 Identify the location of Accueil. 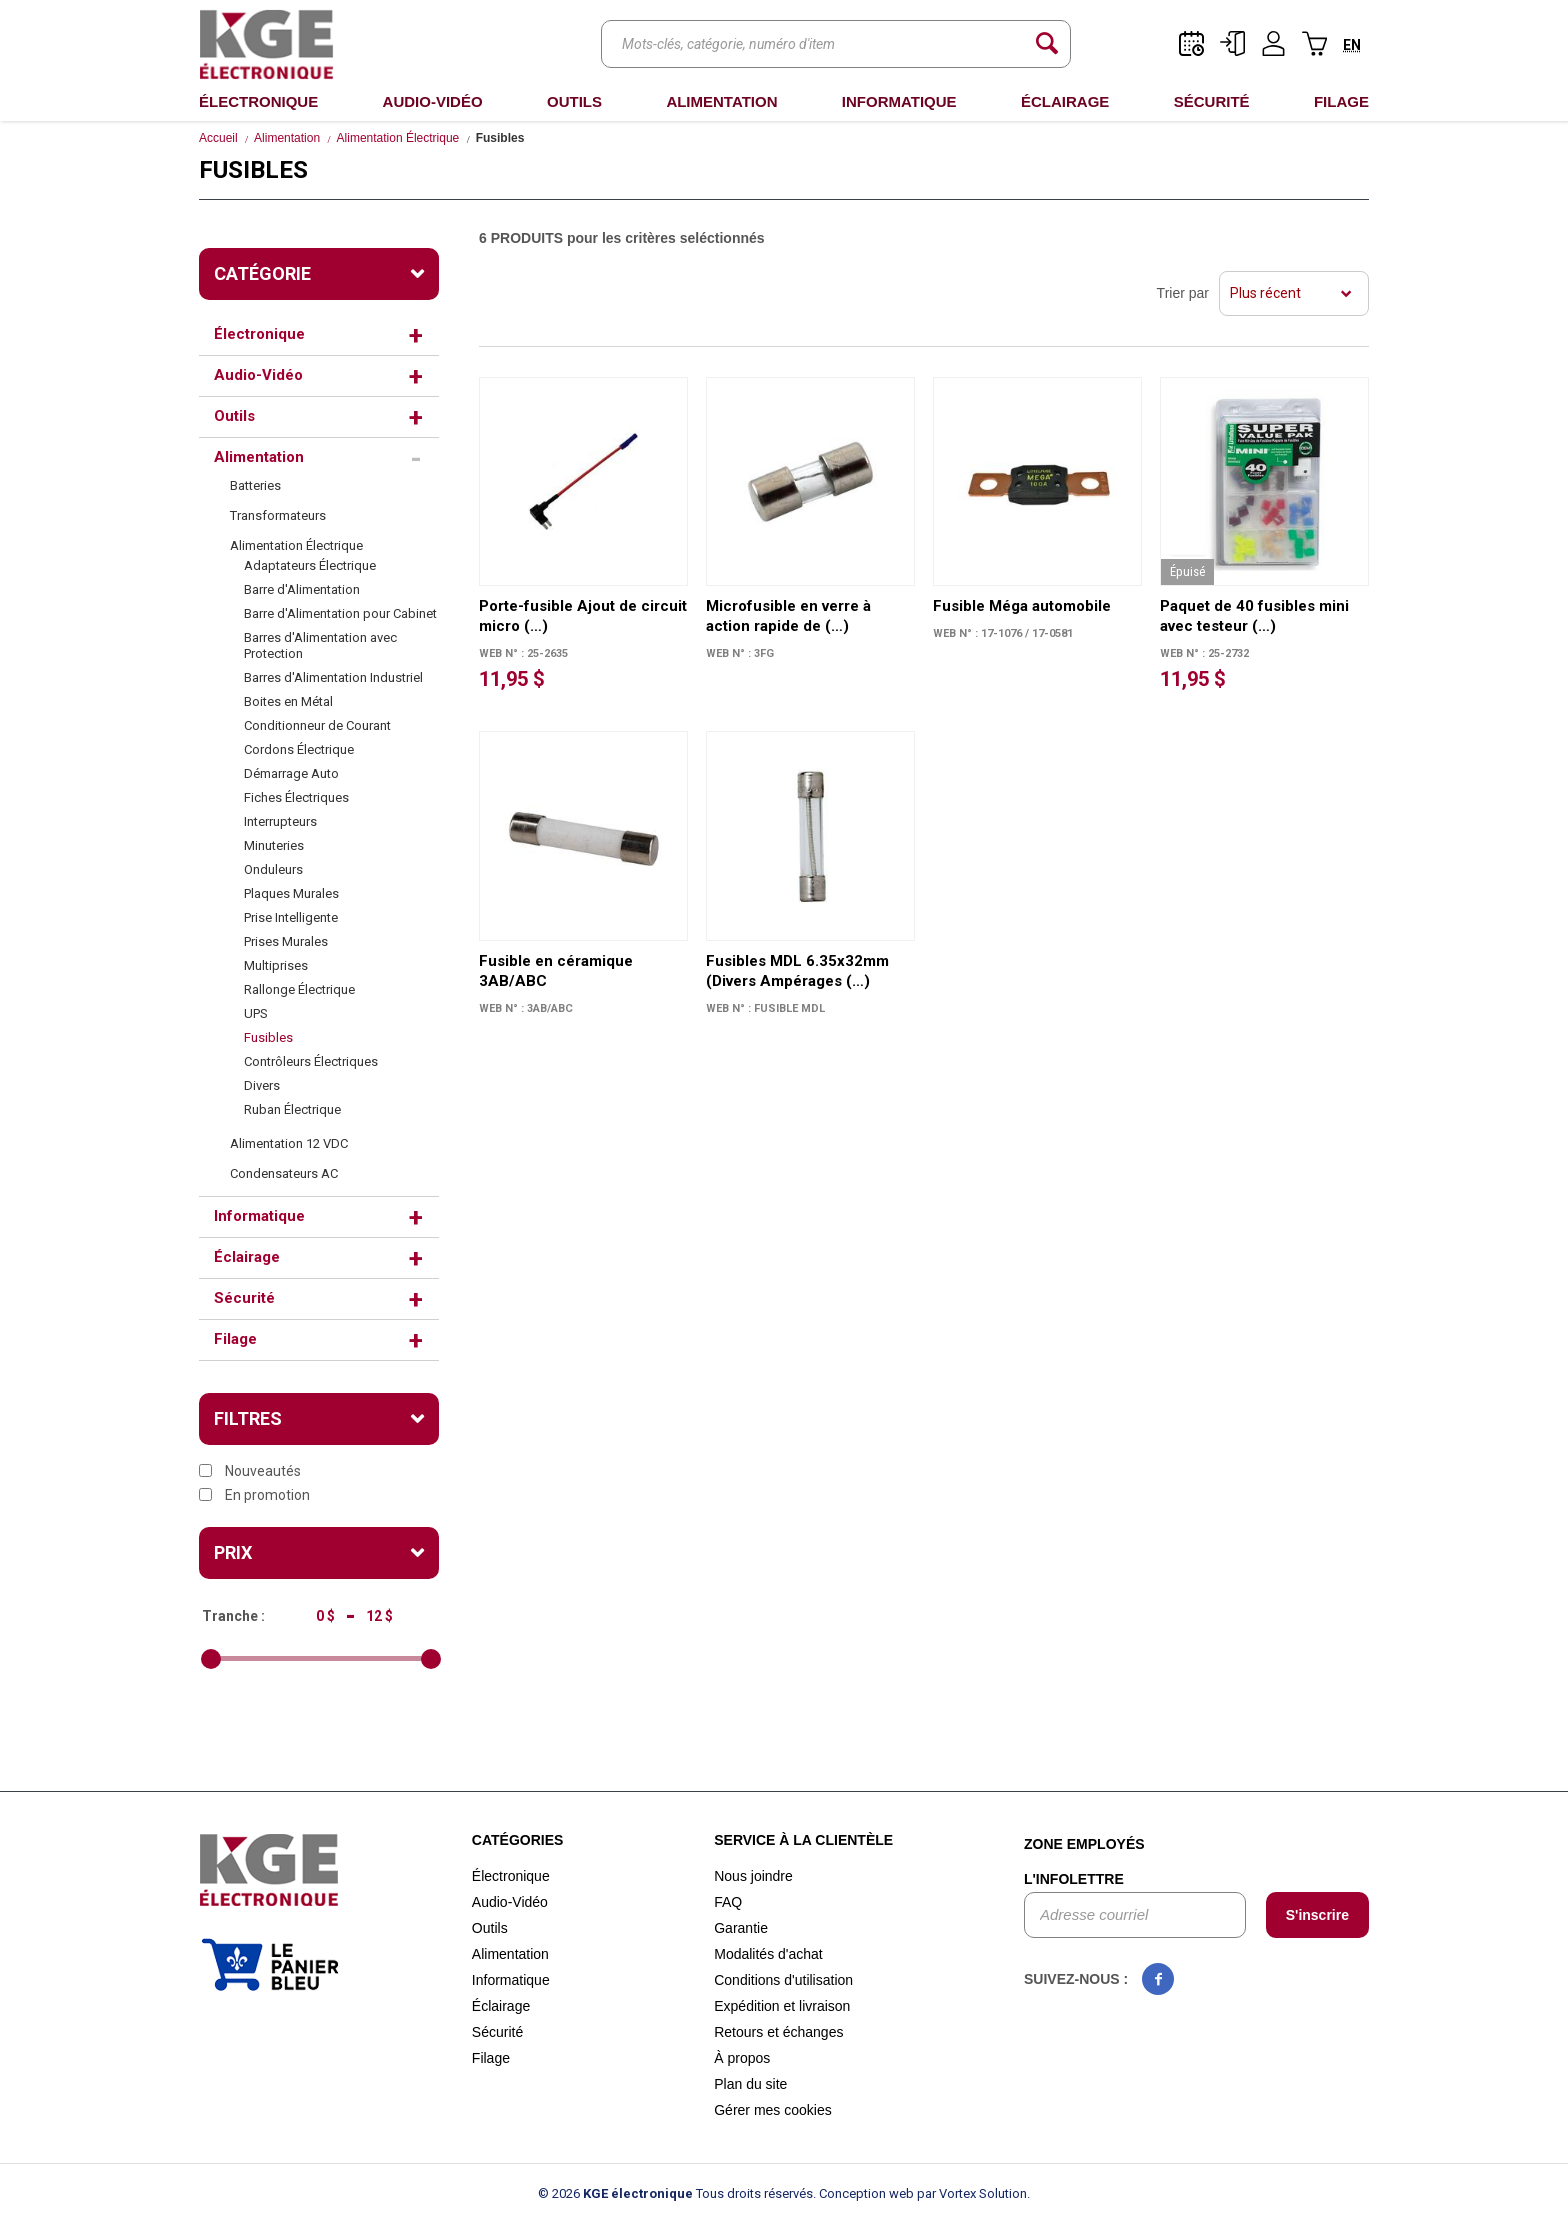
(218, 138).